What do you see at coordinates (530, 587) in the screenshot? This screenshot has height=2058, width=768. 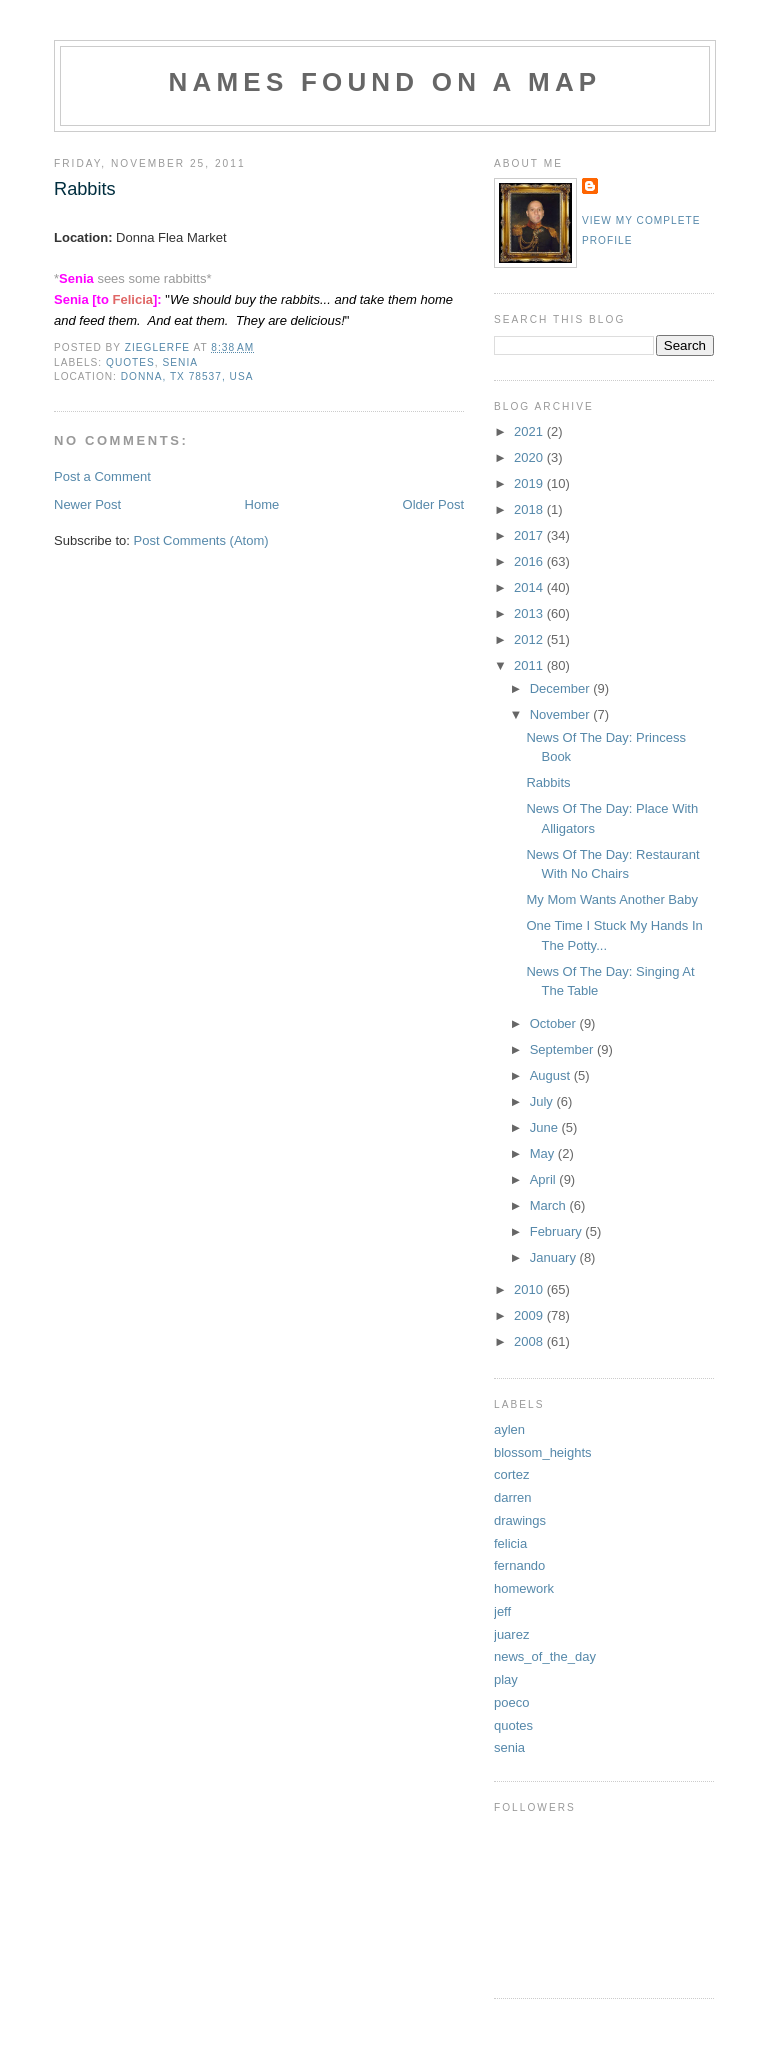 I see `2014` at bounding box center [530, 587].